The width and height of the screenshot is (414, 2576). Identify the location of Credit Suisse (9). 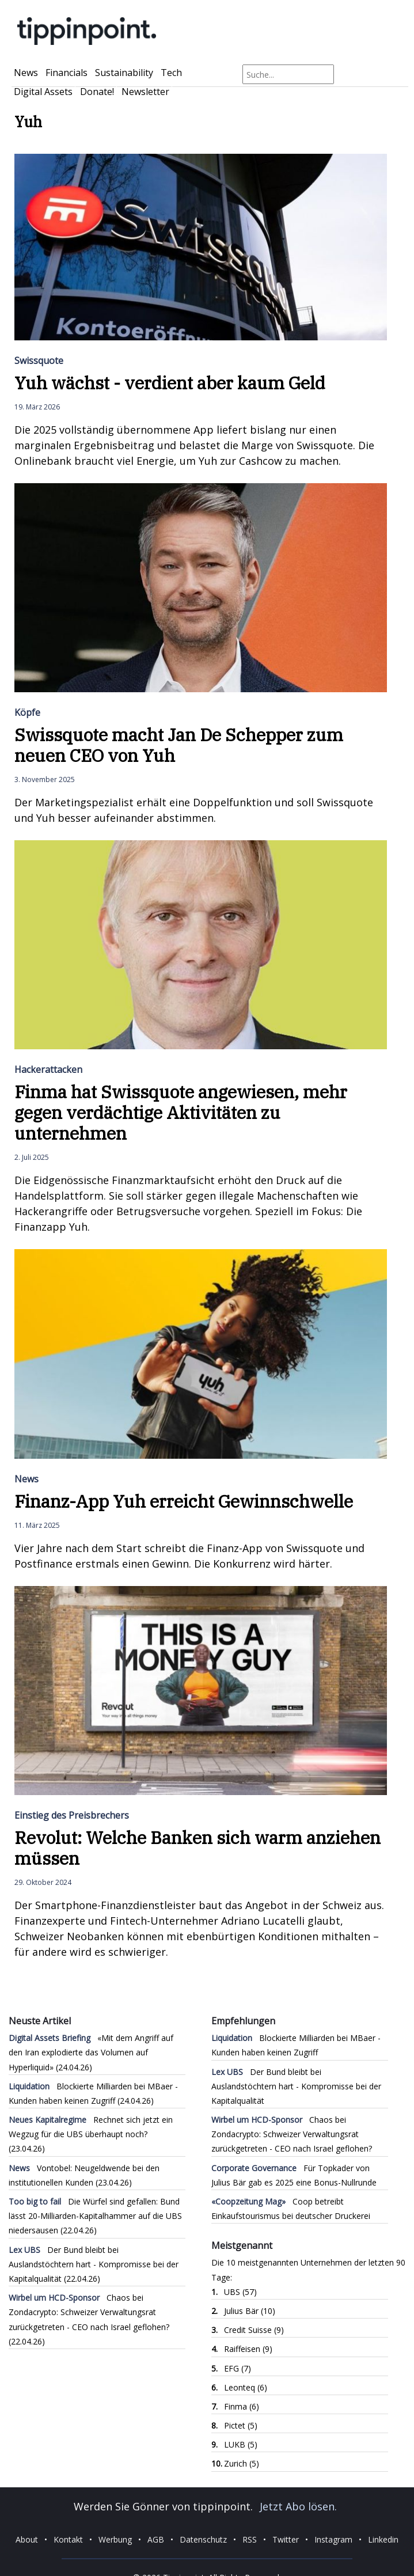
(254, 2329).